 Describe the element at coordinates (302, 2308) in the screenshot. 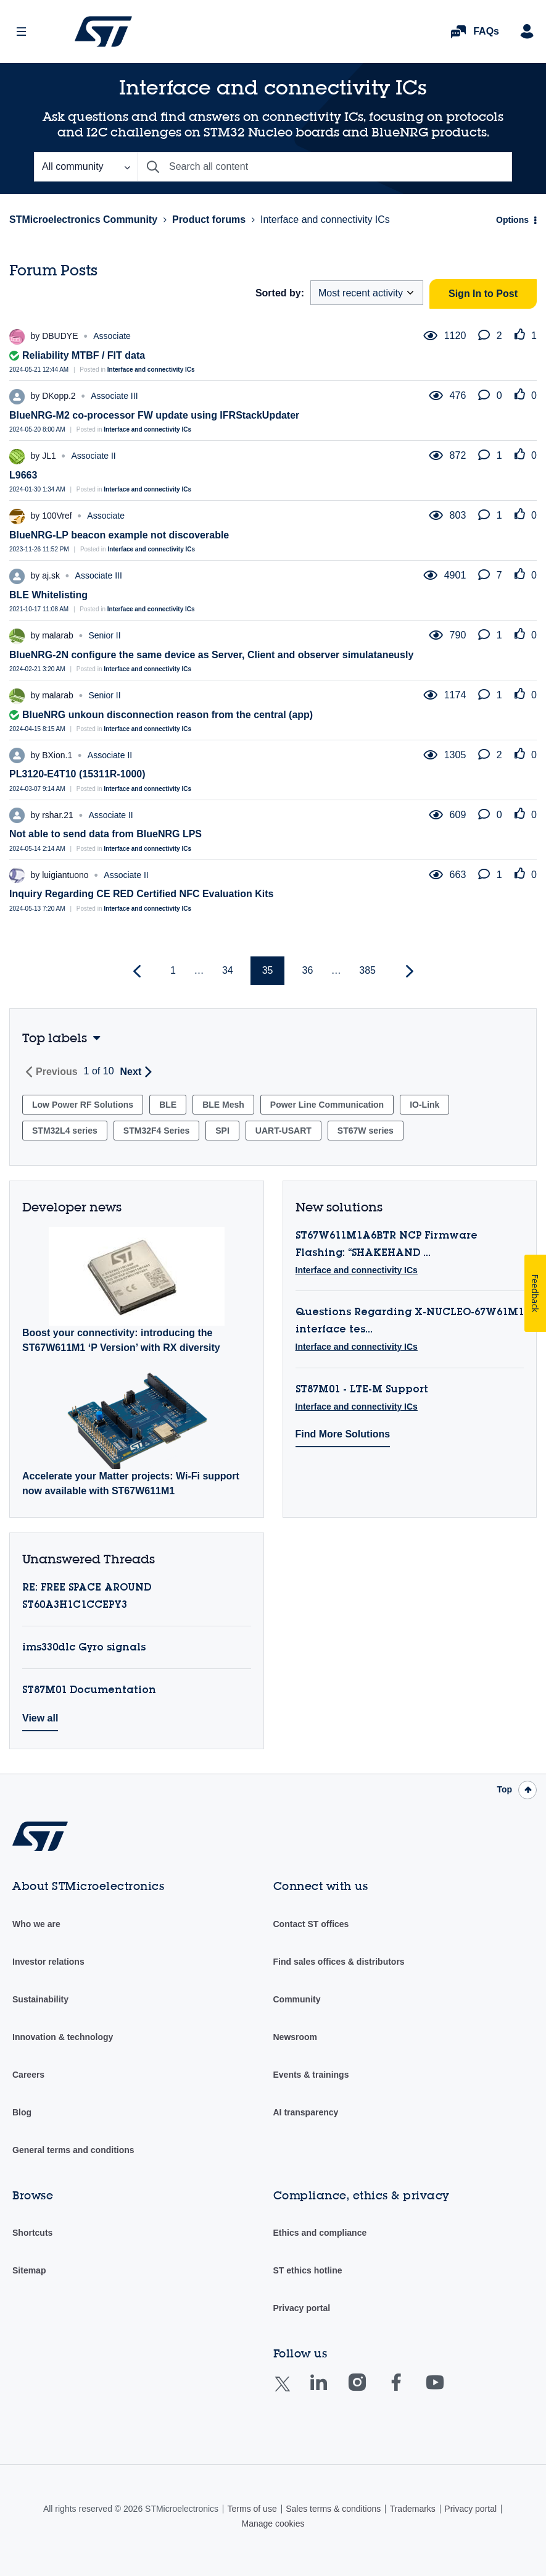

I see `Privacy portal` at that location.